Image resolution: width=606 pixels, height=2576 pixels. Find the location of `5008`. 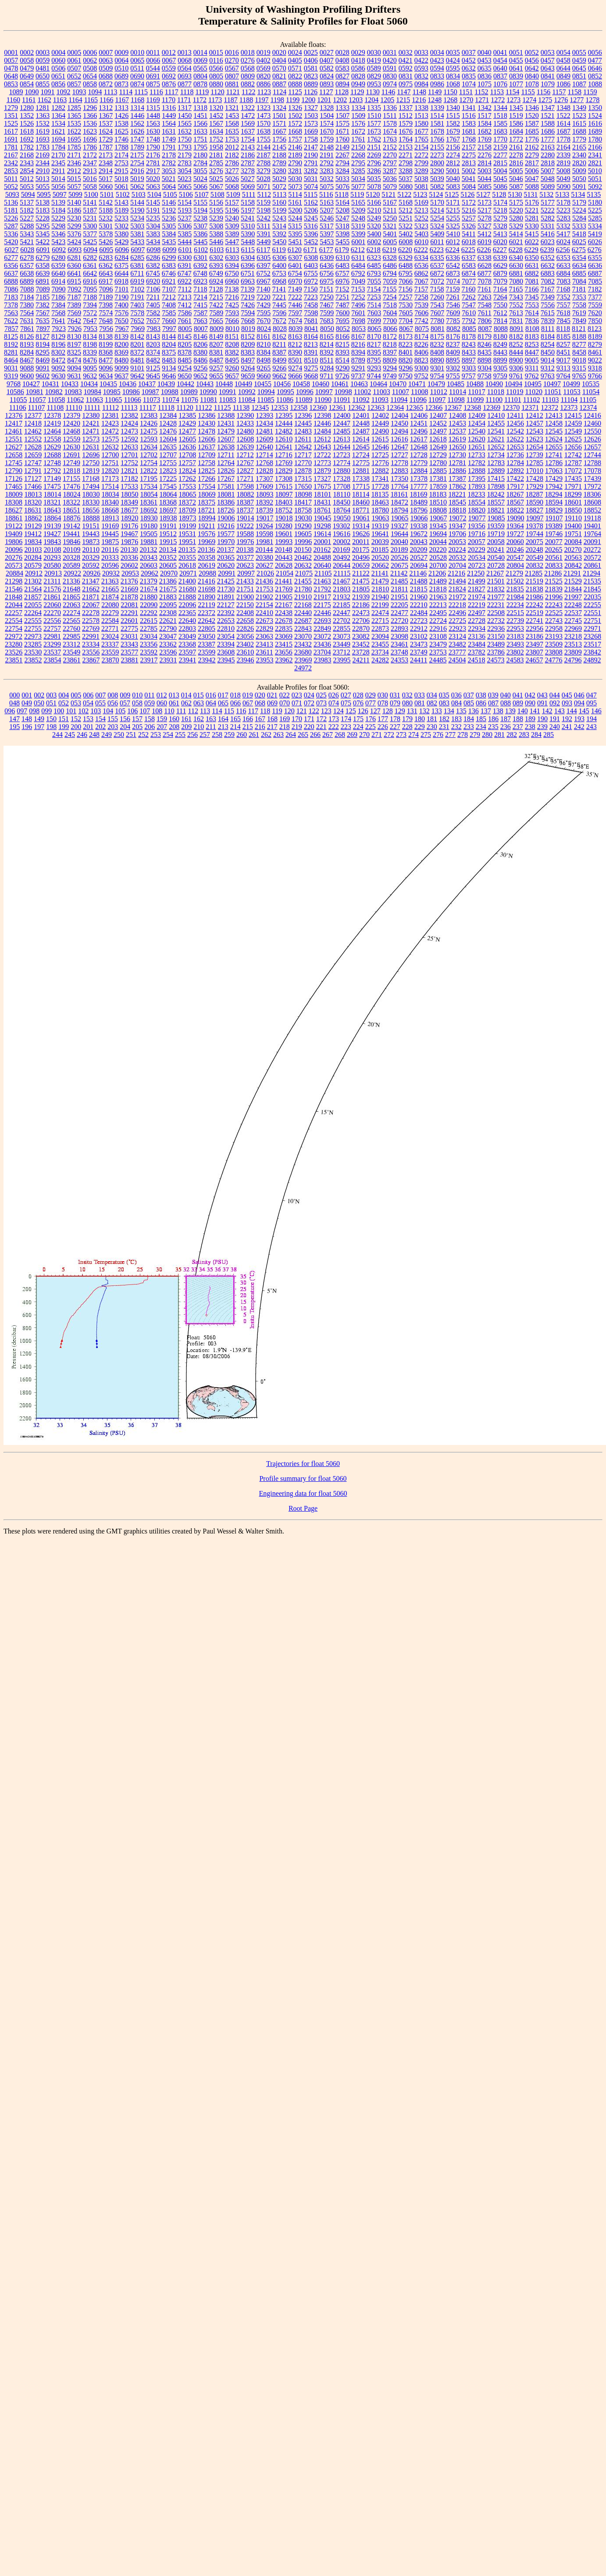

5008 is located at coordinates (563, 170).